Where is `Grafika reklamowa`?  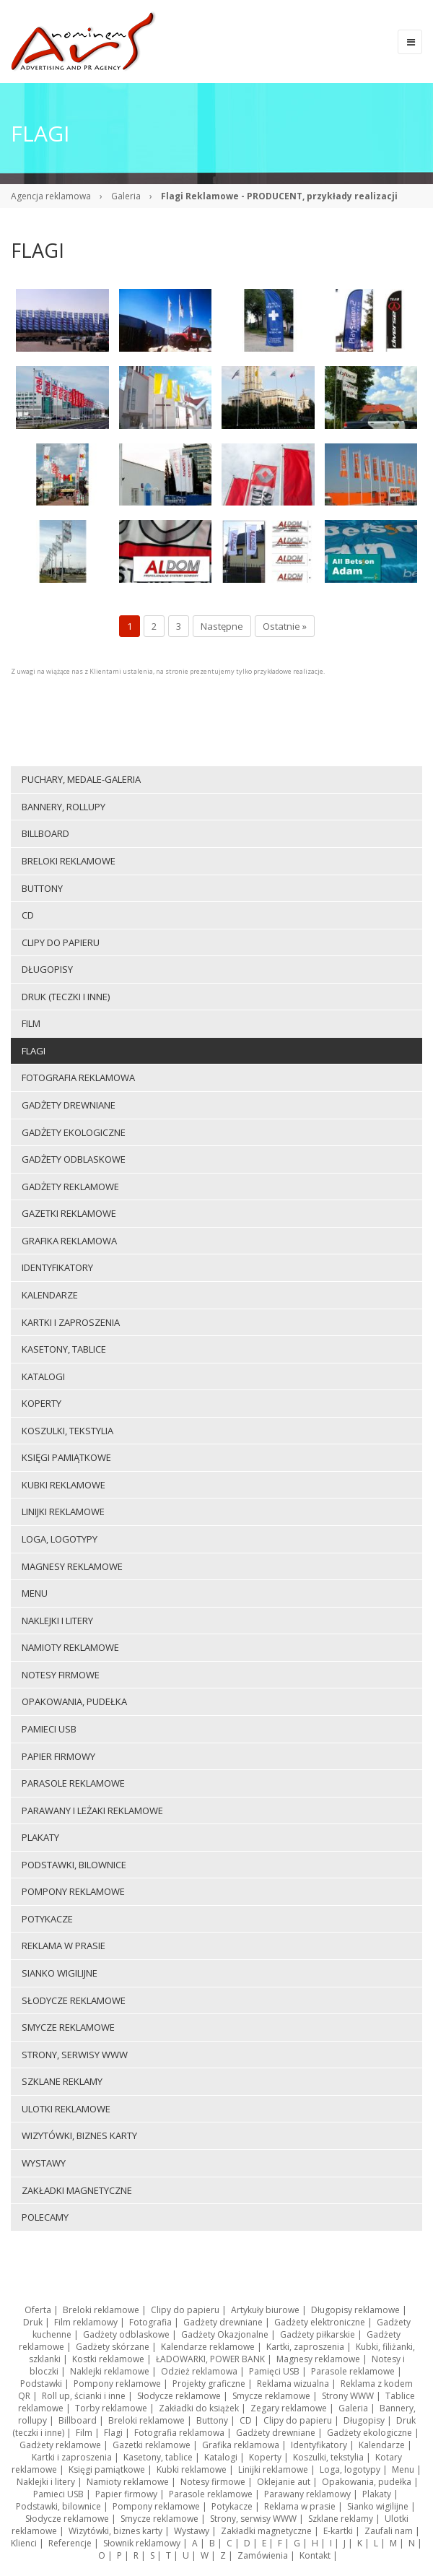
Grafika reklamowa is located at coordinates (240, 2445).